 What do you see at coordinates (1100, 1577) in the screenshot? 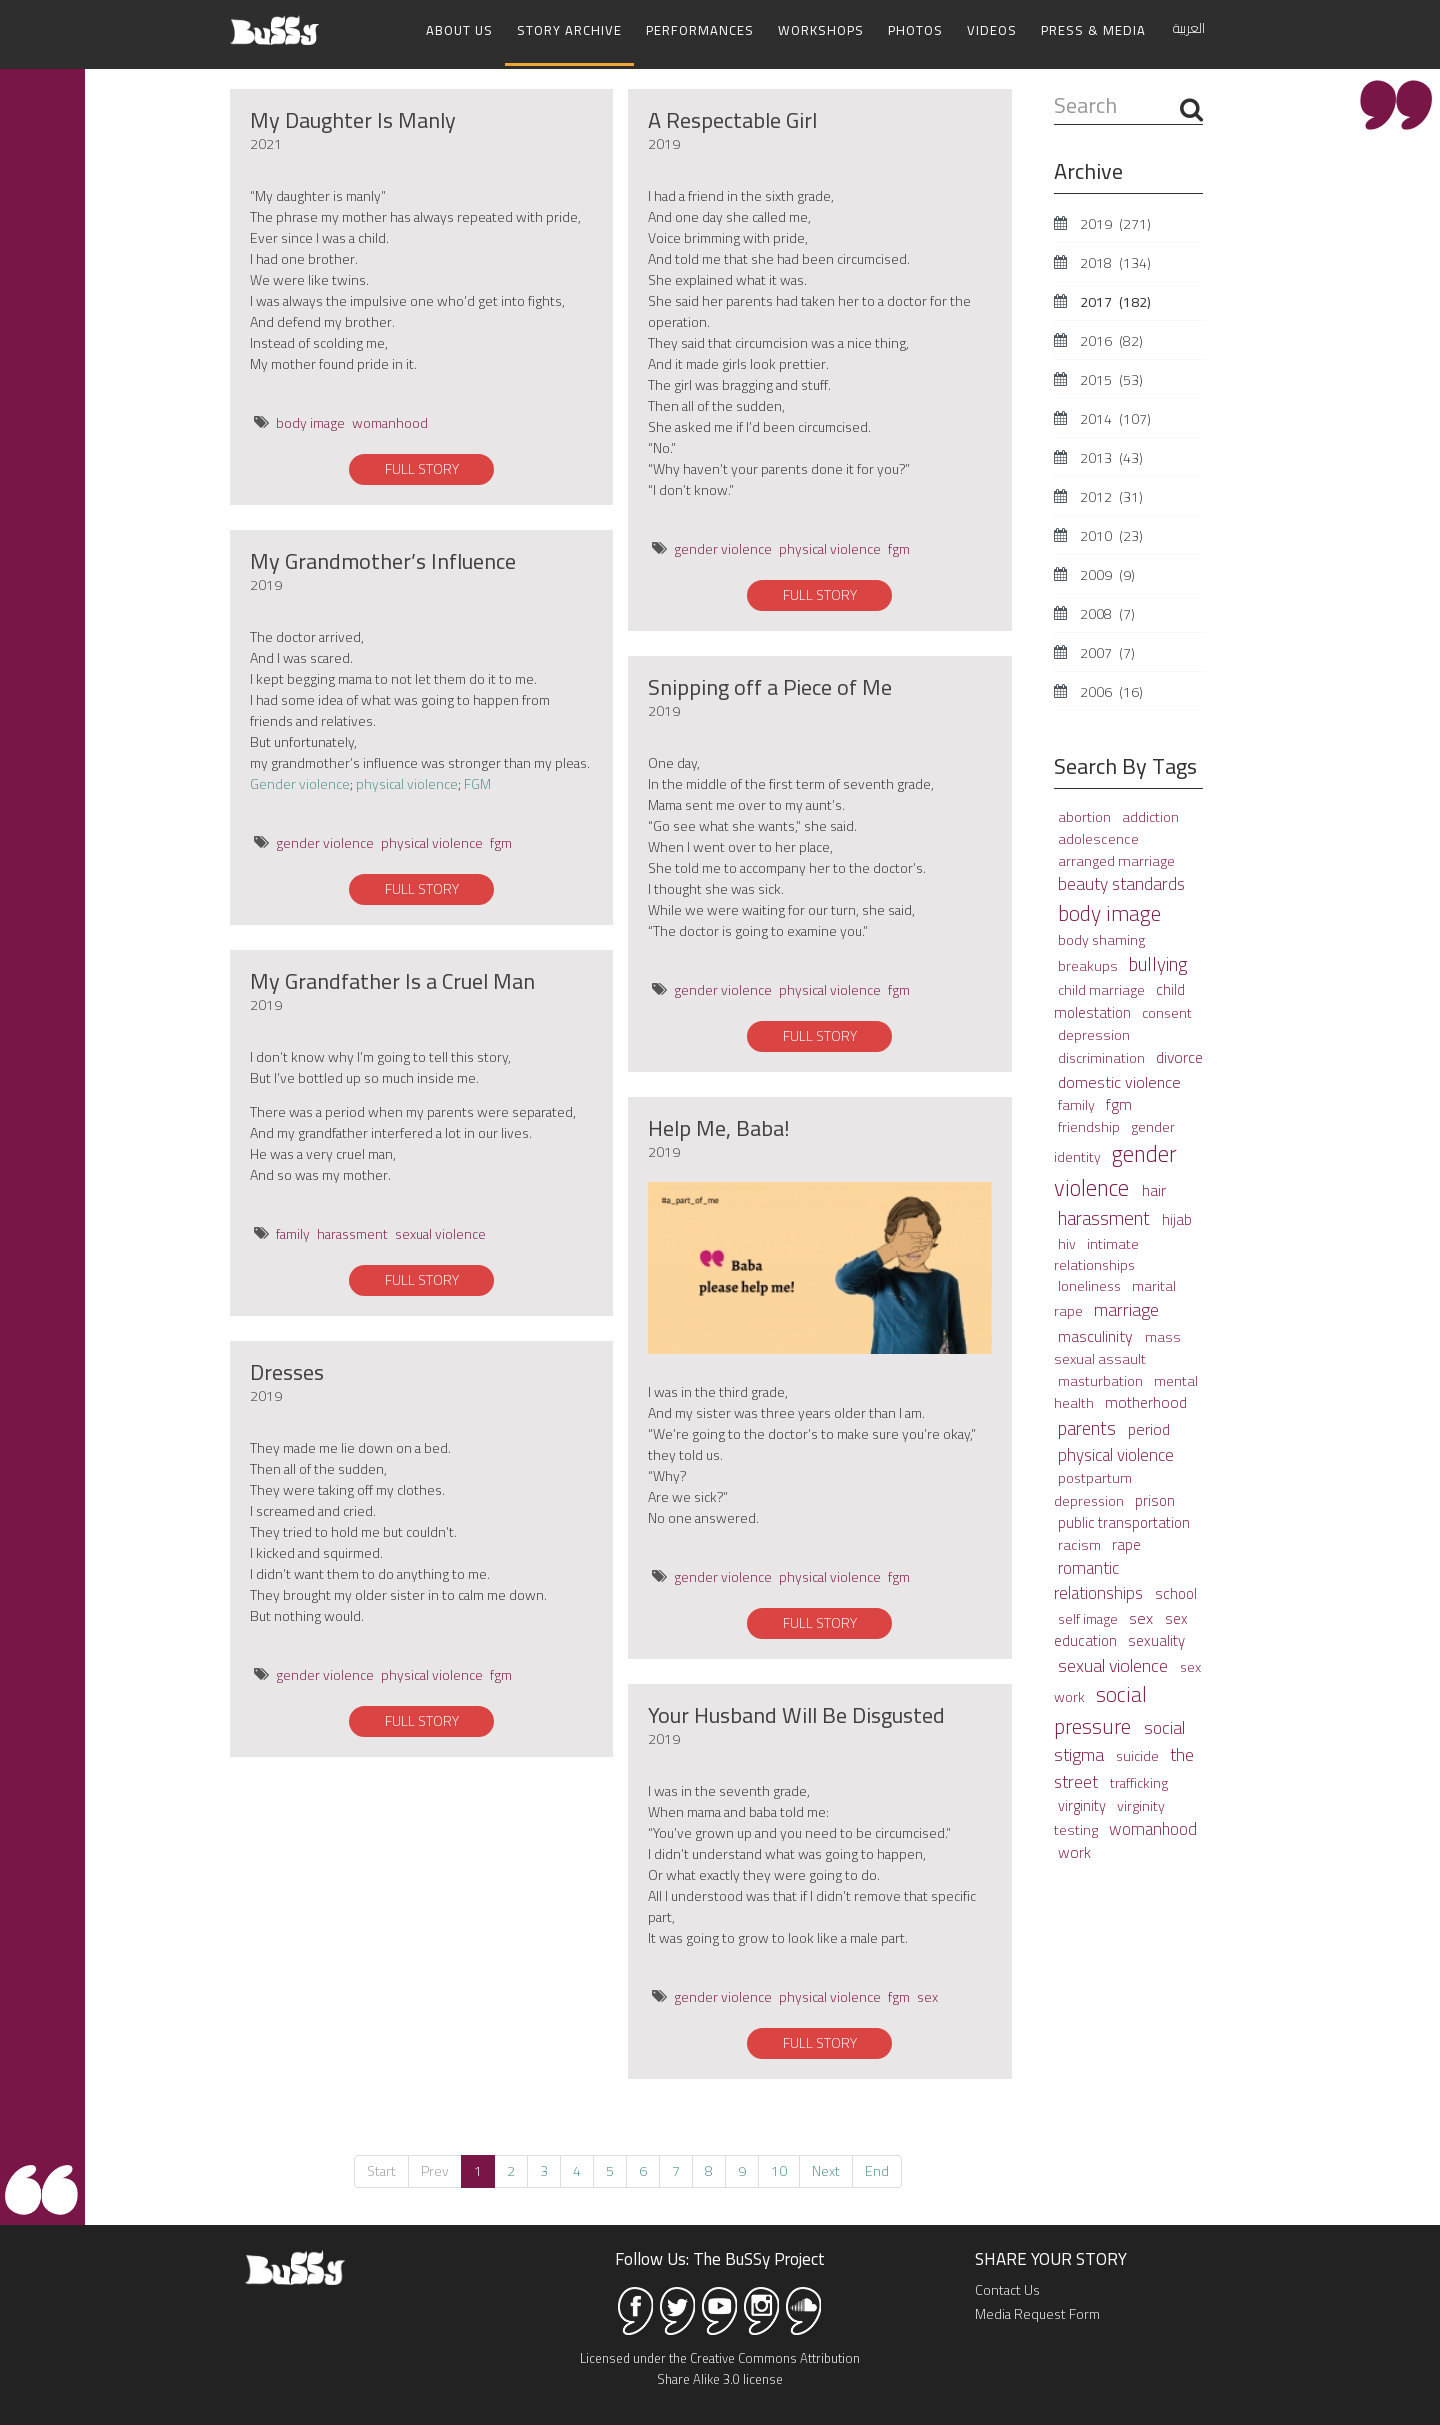
I see `romantic relationships` at bounding box center [1100, 1577].